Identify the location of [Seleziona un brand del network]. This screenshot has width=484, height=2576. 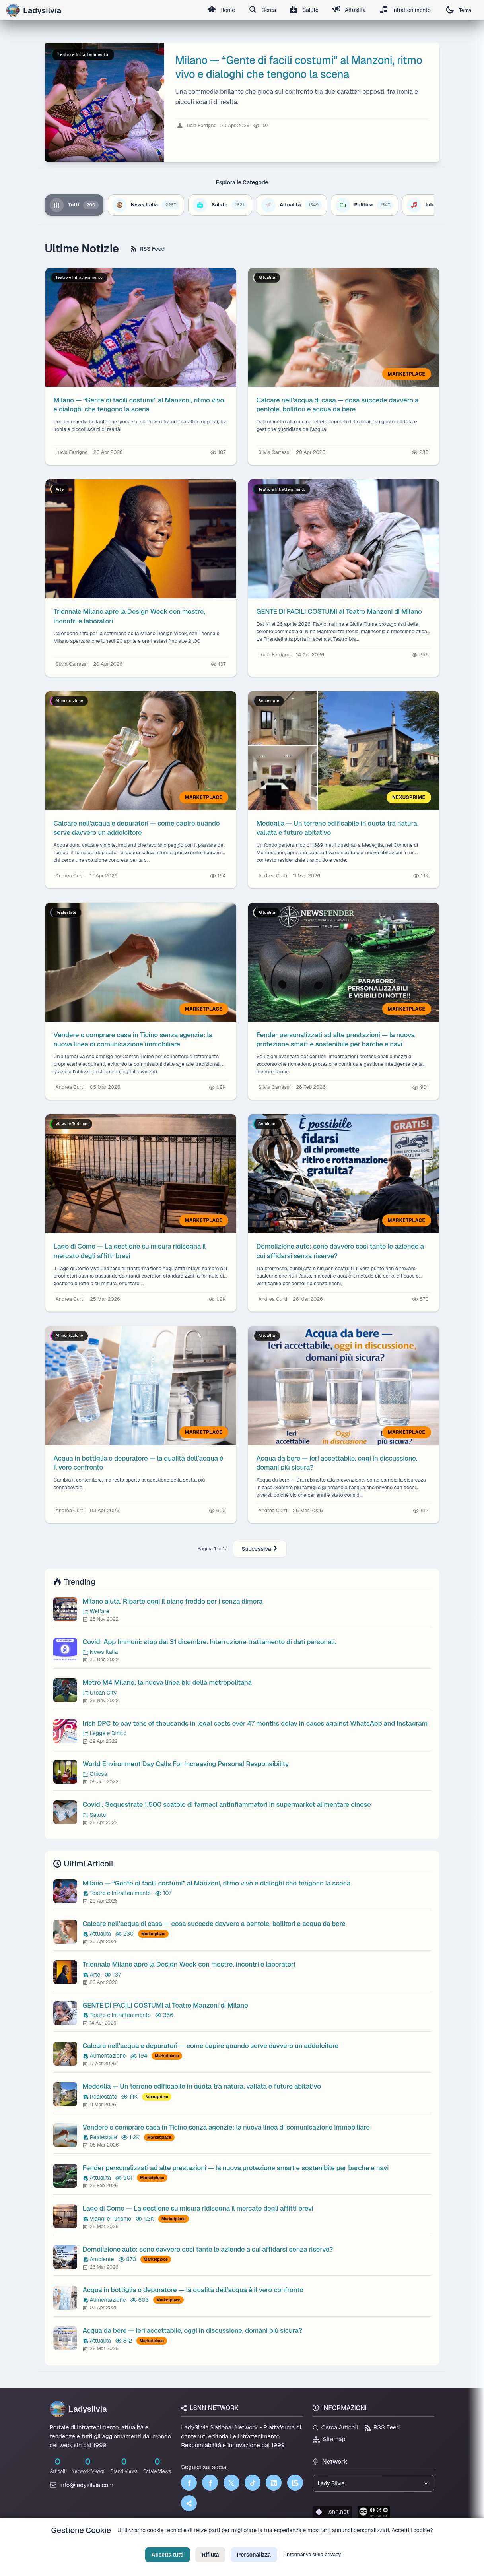
(374, 2483).